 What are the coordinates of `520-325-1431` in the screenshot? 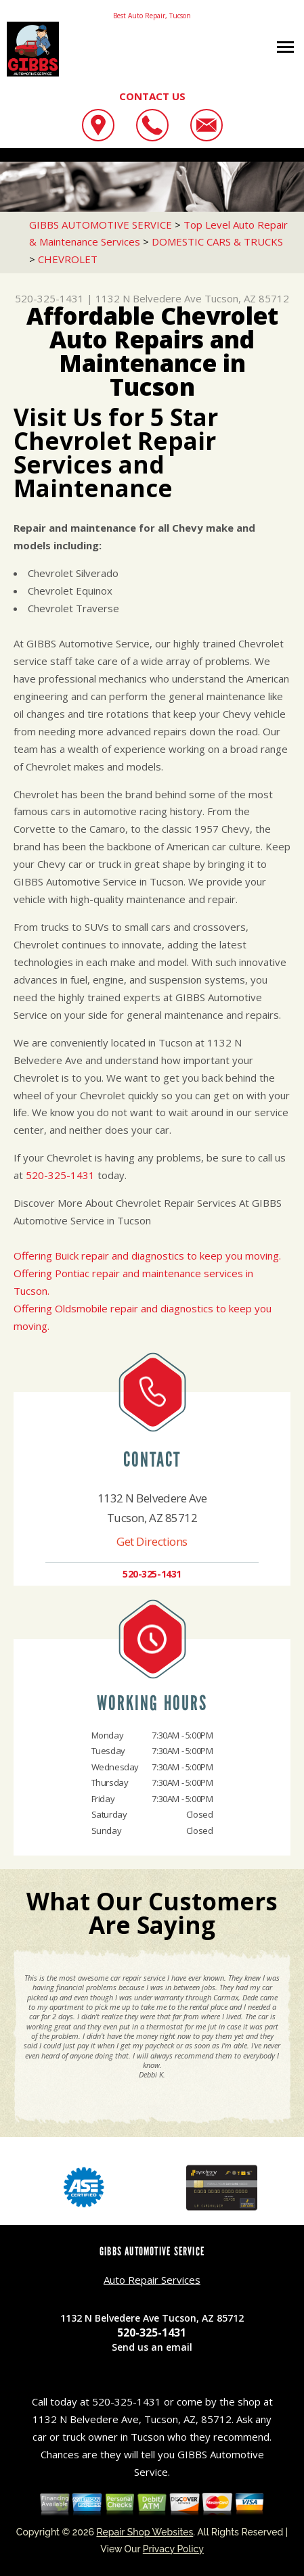 It's located at (49, 298).